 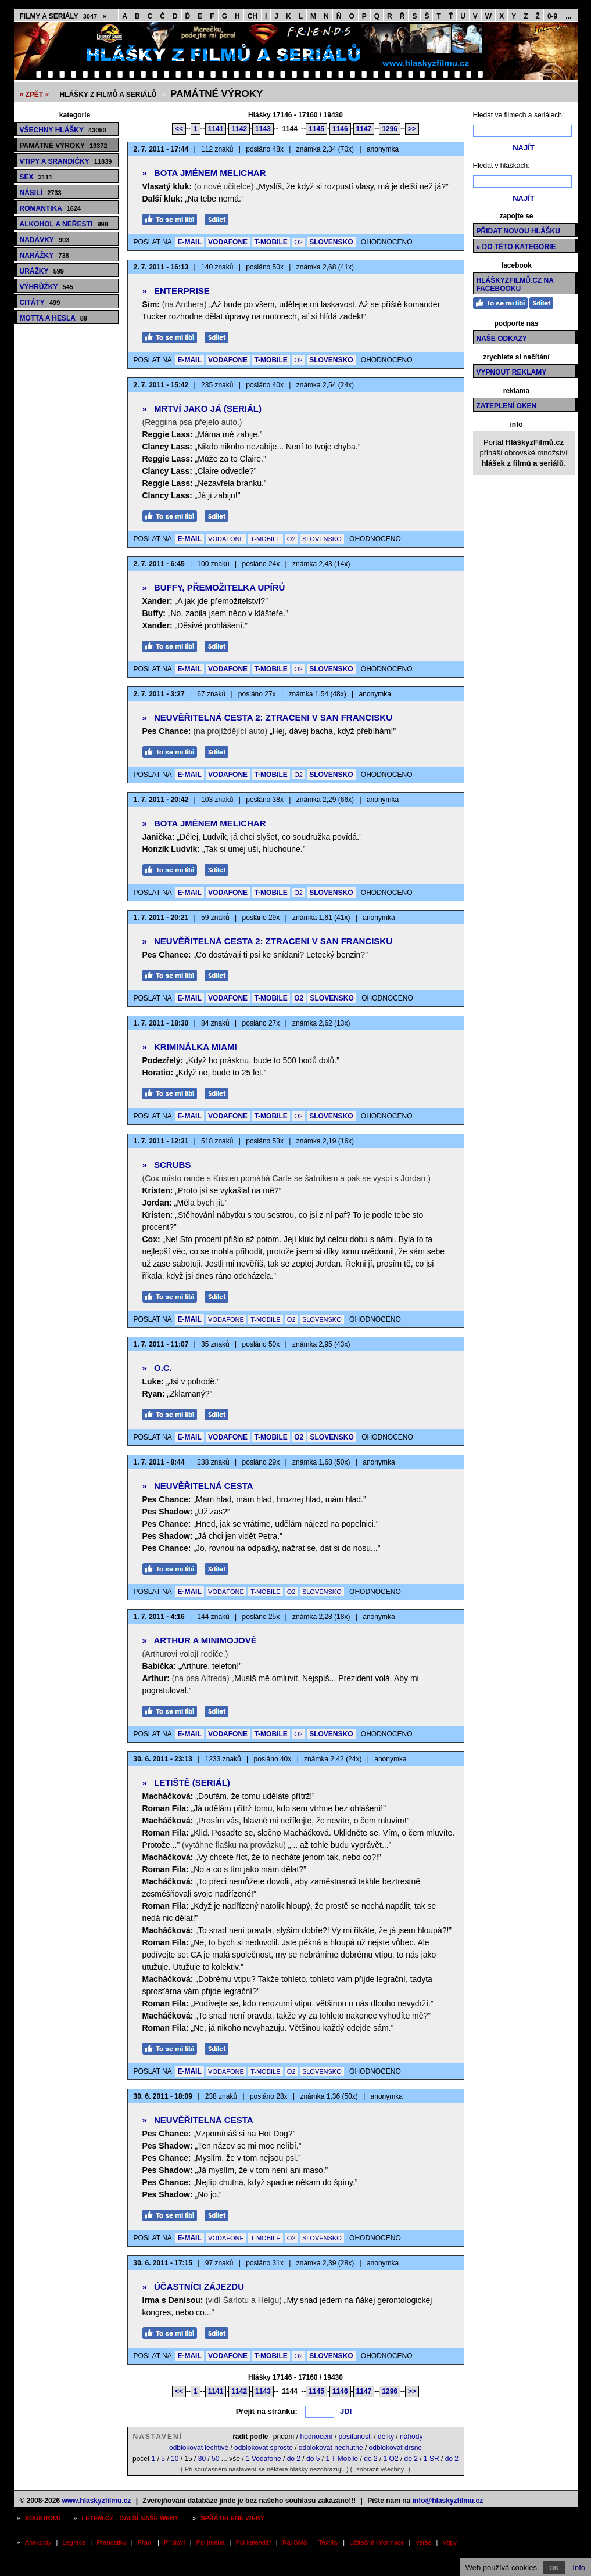 What do you see at coordinates (253, 2542) in the screenshot?
I see `Psí kalendář` at bounding box center [253, 2542].